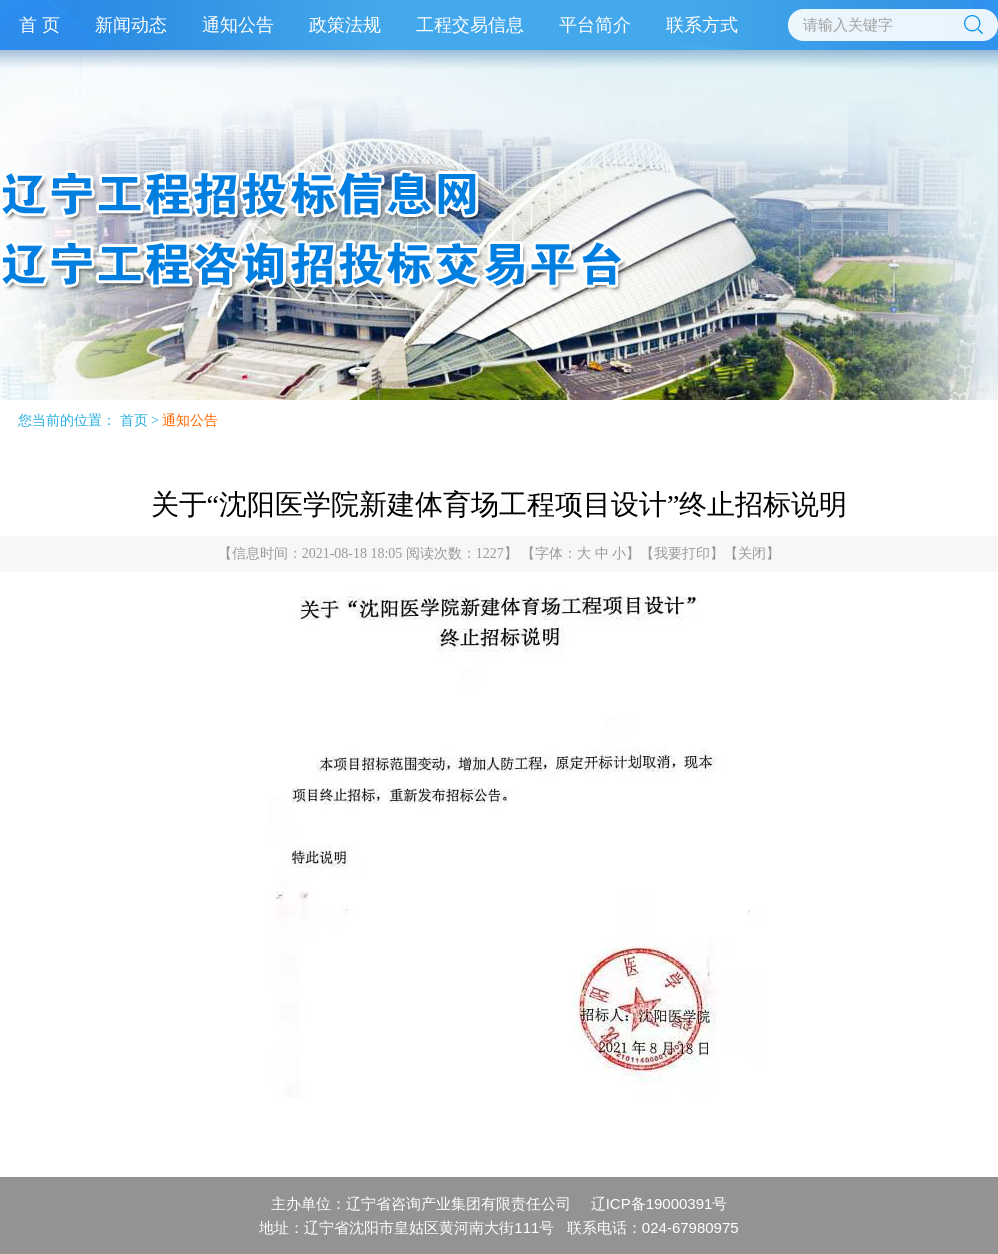 The width and height of the screenshot is (998, 1254). What do you see at coordinates (595, 25) in the screenshot?
I see `平台简介` at bounding box center [595, 25].